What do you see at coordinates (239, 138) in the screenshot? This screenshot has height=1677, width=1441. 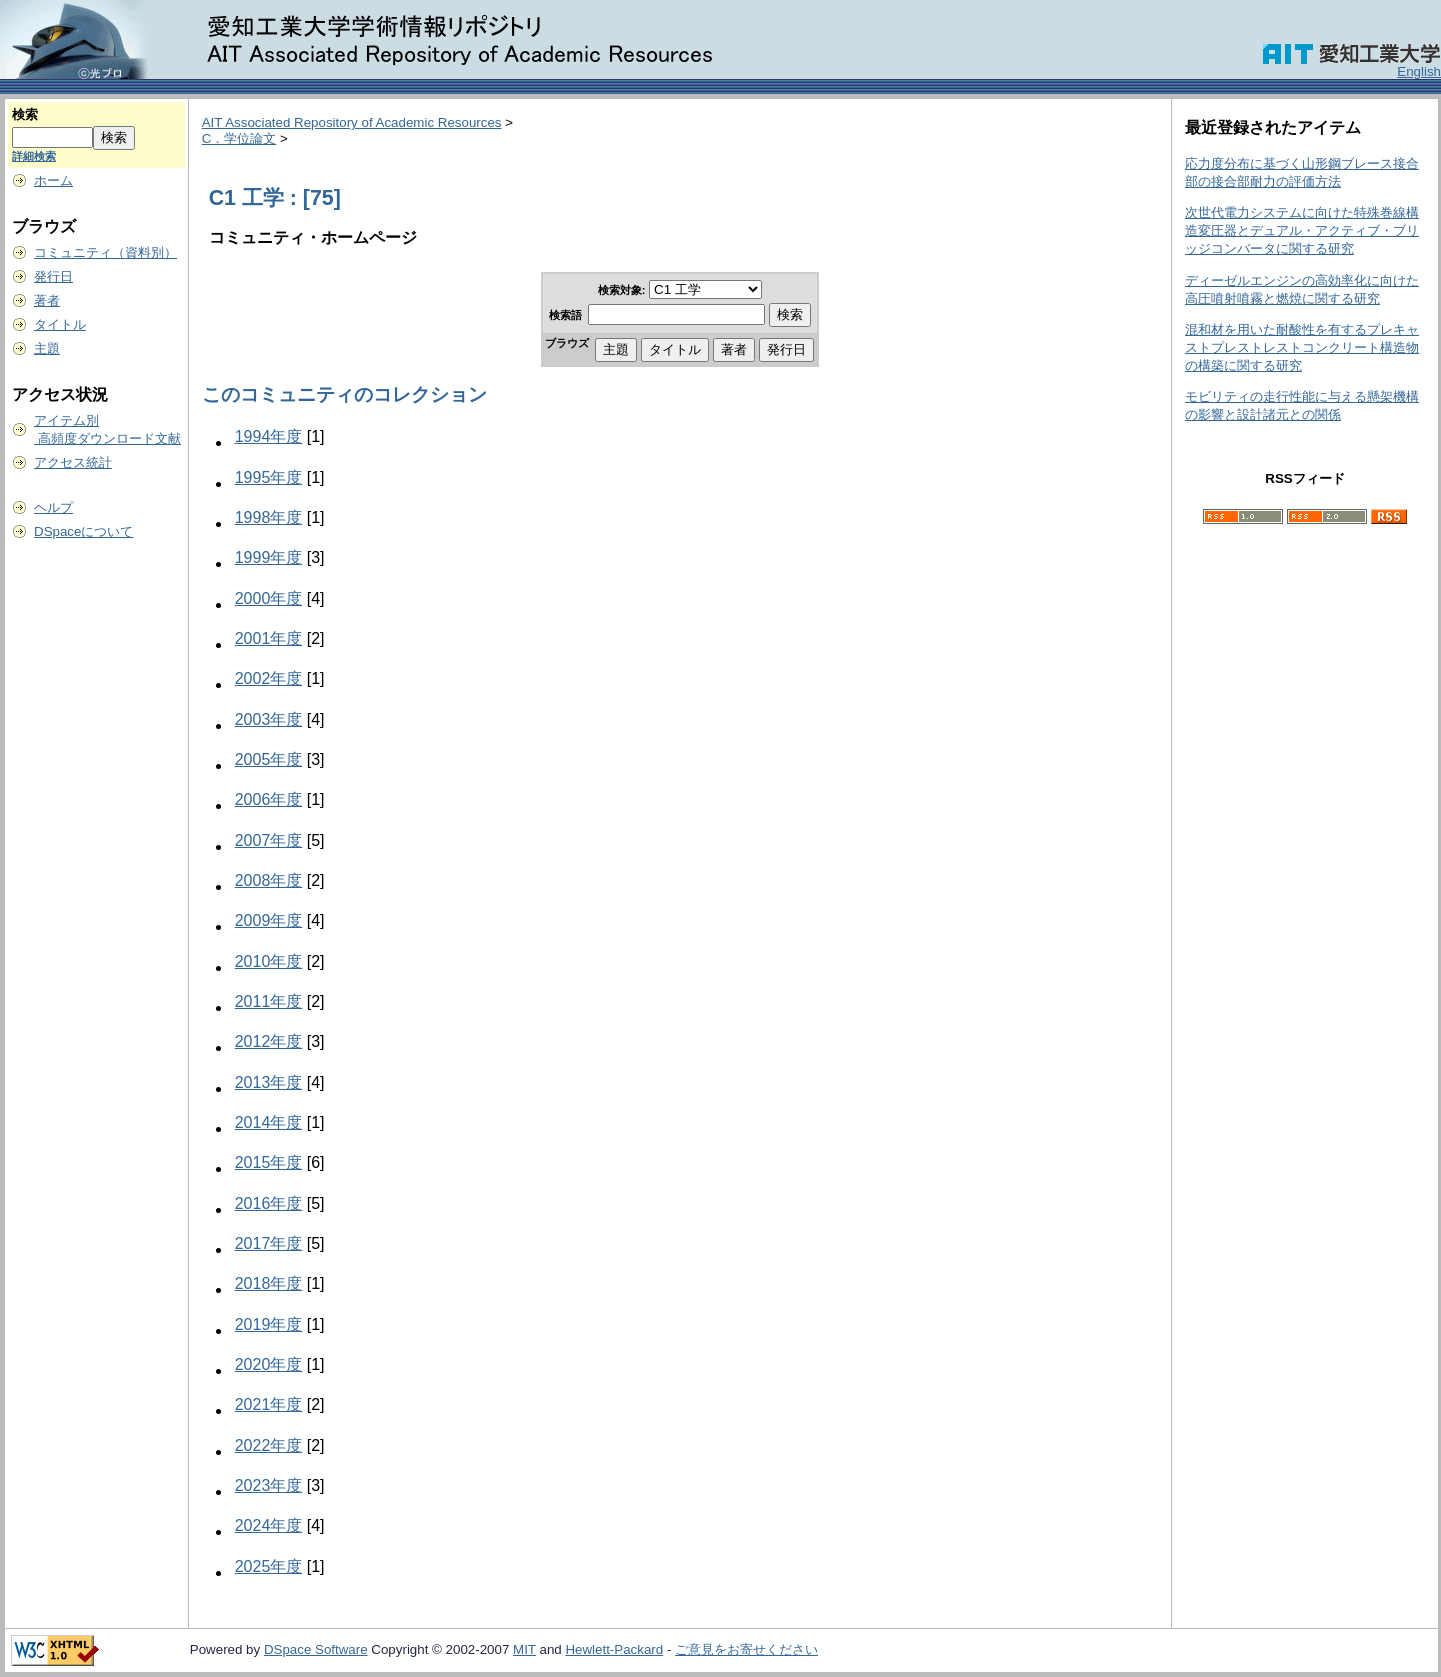 I see `C．学位論文` at bounding box center [239, 138].